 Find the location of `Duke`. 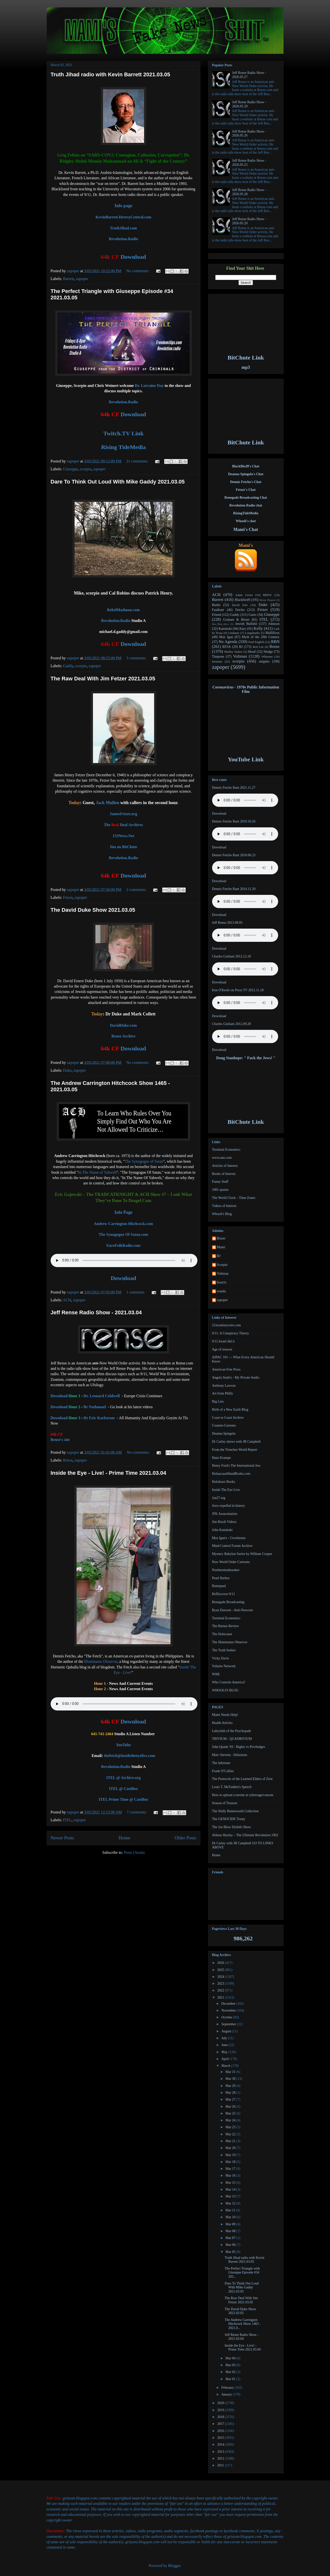

Duke is located at coordinates (67, 1070).